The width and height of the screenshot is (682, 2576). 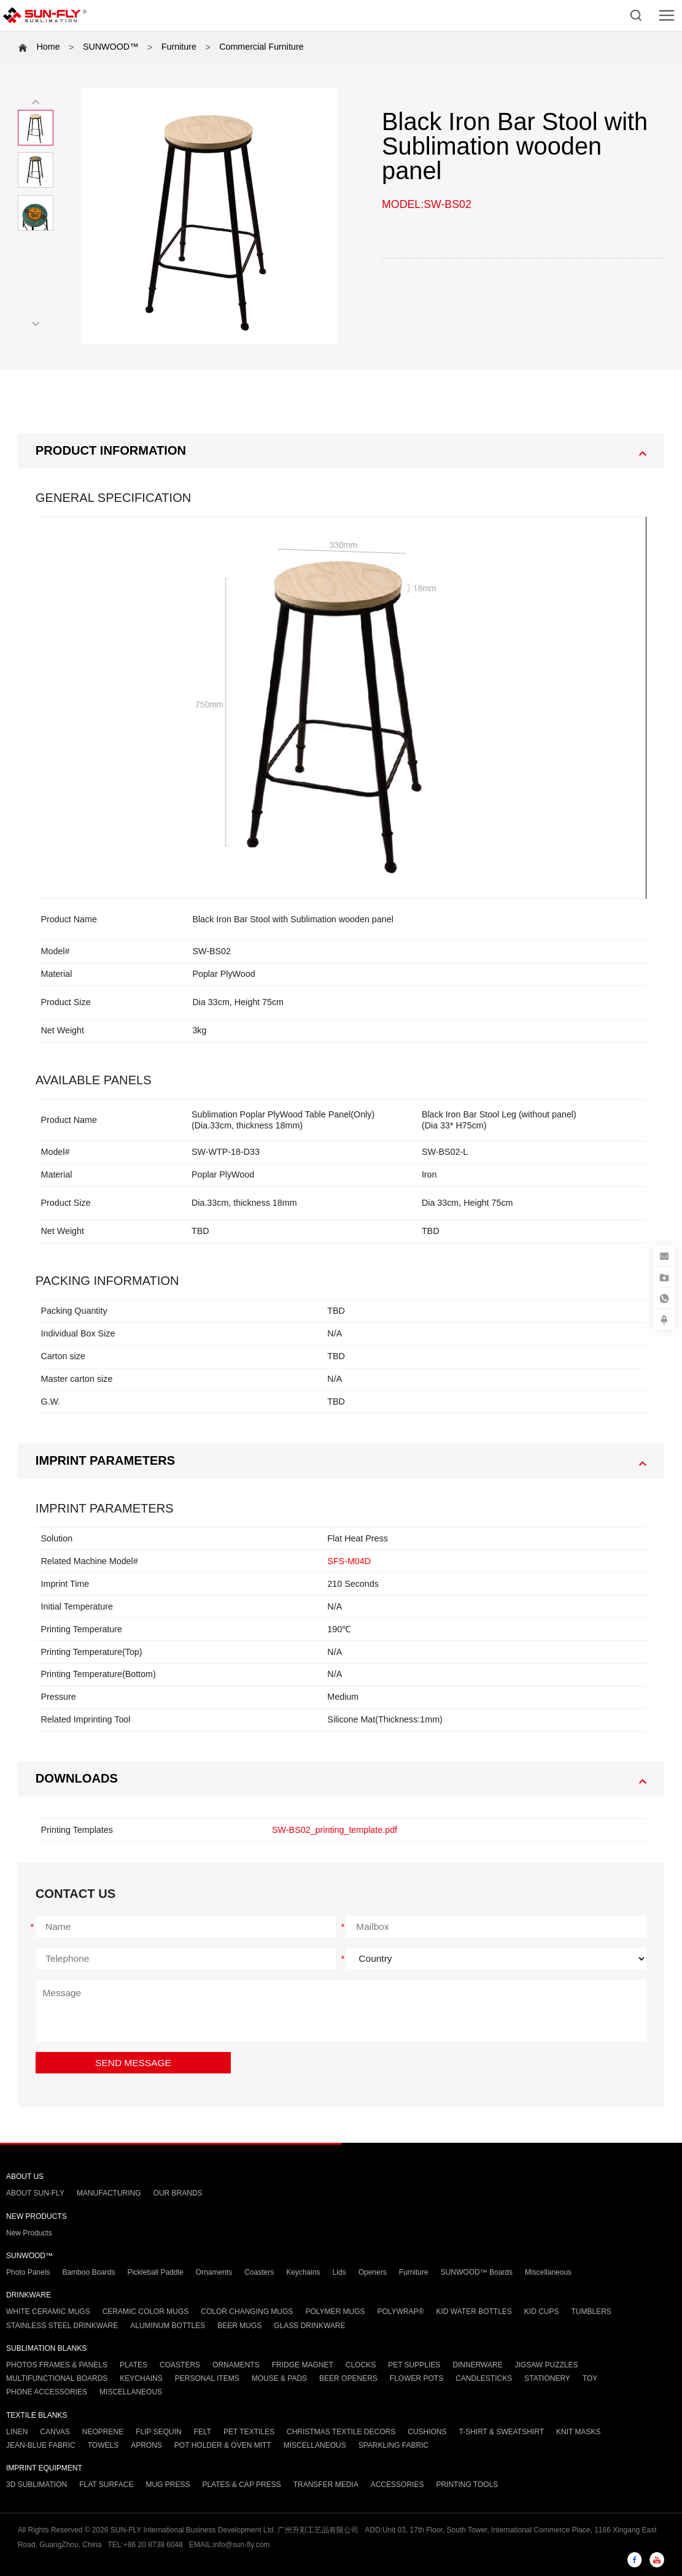 What do you see at coordinates (17, 2432) in the screenshot?
I see `LINEN` at bounding box center [17, 2432].